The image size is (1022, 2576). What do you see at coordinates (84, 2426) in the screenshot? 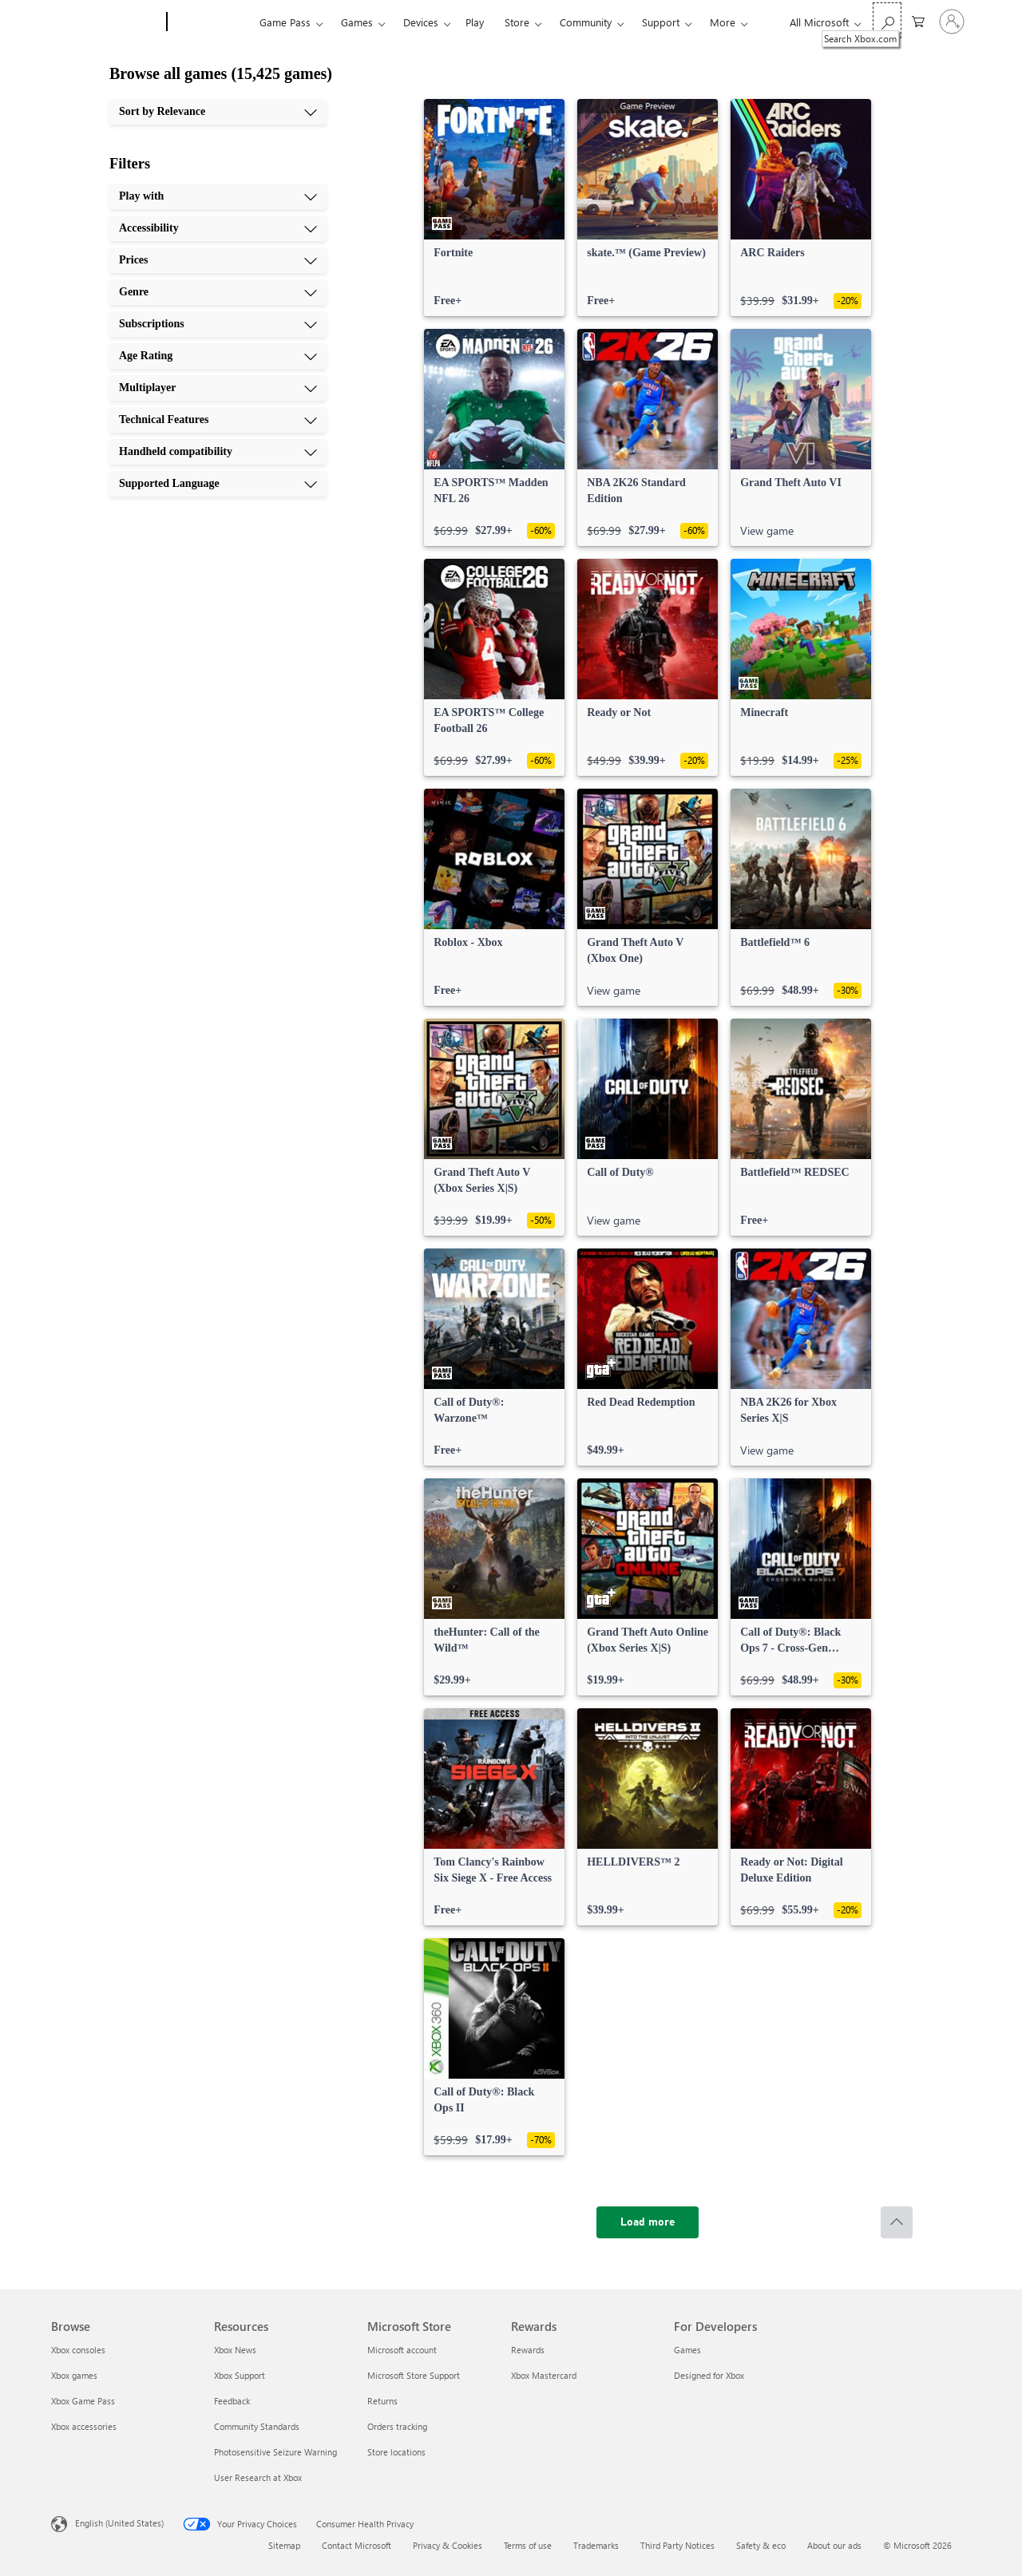
I see `Xbox accessories [Xbox accessories Browse]` at bounding box center [84, 2426].